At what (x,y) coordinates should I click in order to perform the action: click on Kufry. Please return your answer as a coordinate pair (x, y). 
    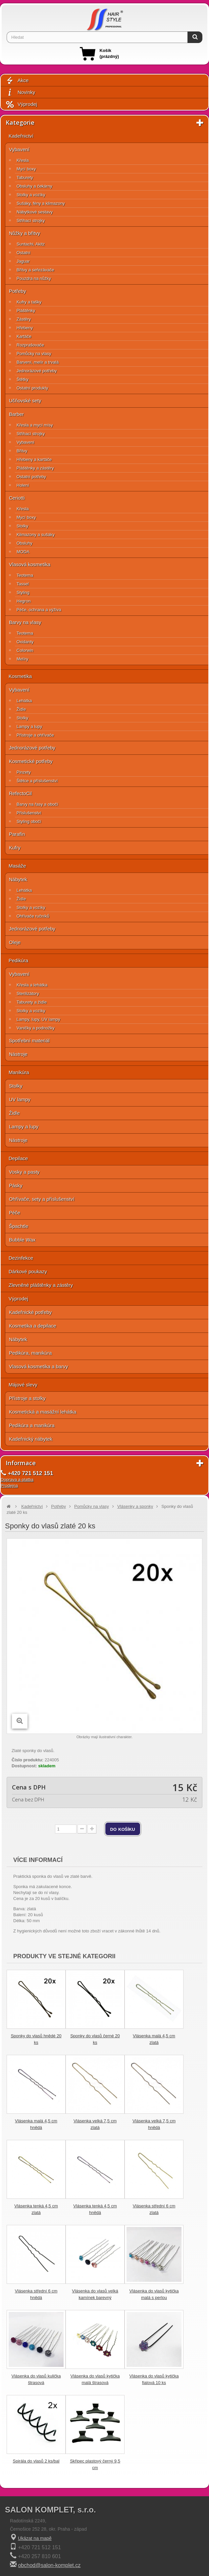
    Looking at the image, I should click on (15, 847).